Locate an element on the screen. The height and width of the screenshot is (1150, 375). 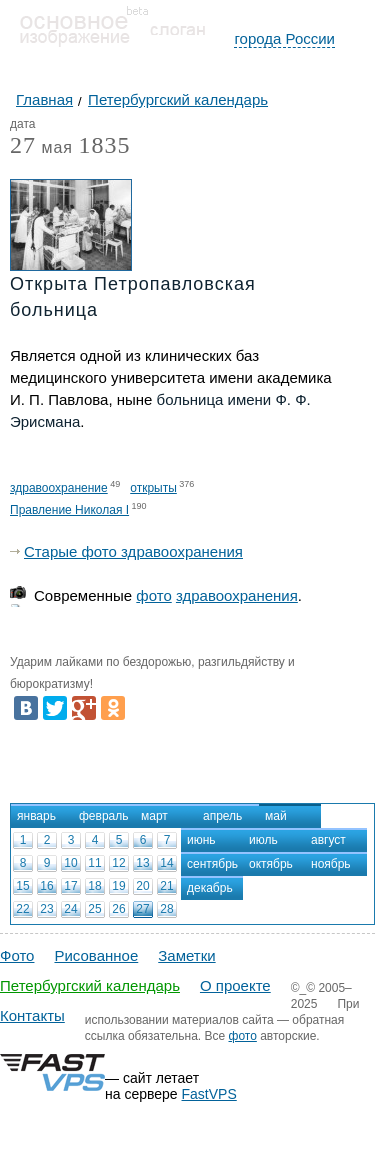
16 is located at coordinates (46, 886).